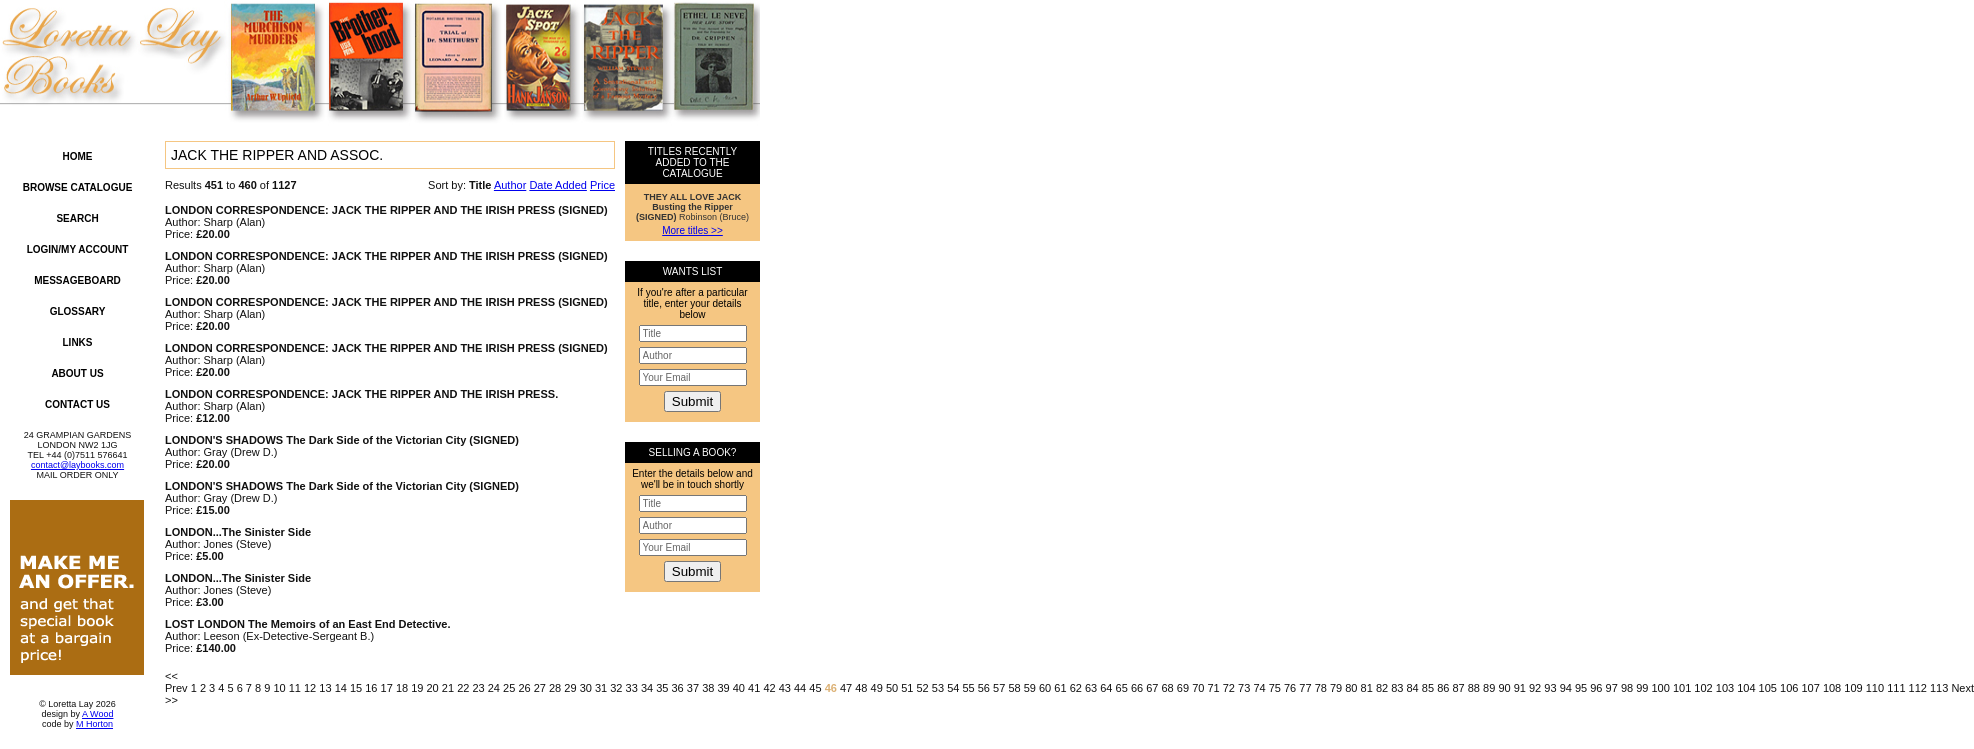 This screenshot has width=1974, height=749. I want to click on Browse Catalogue, so click(78, 187).